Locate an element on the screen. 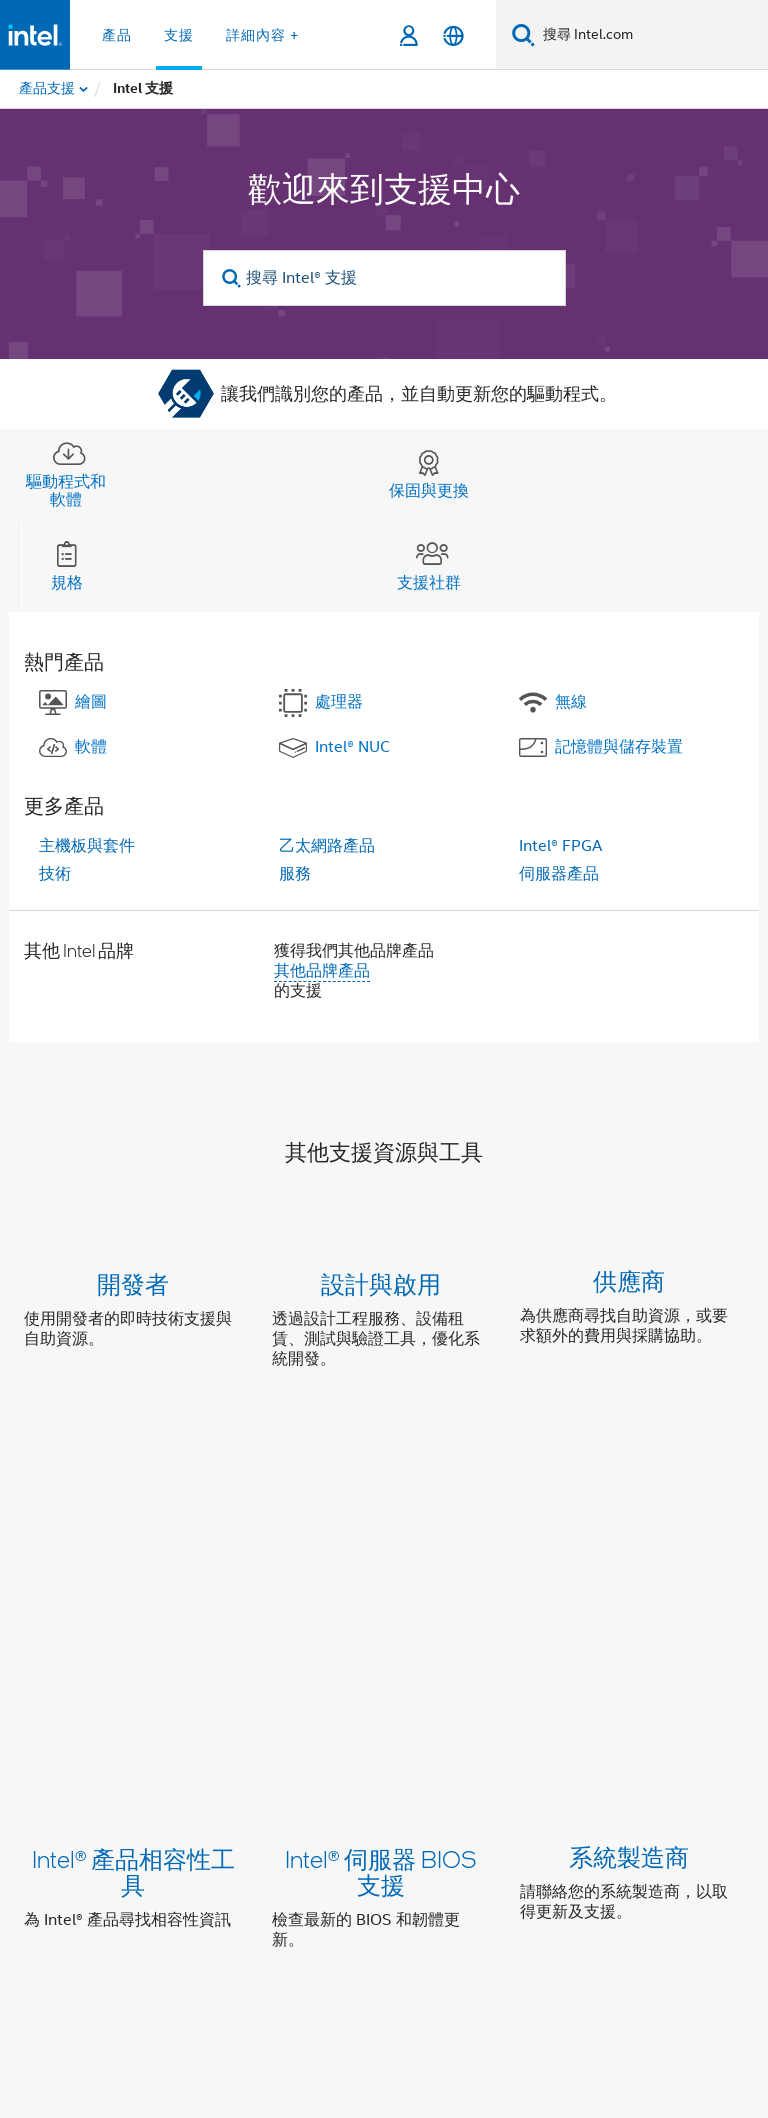 The width and height of the screenshot is (768, 2118). [Intel Facebook] is located at coordinates (177, 1918).